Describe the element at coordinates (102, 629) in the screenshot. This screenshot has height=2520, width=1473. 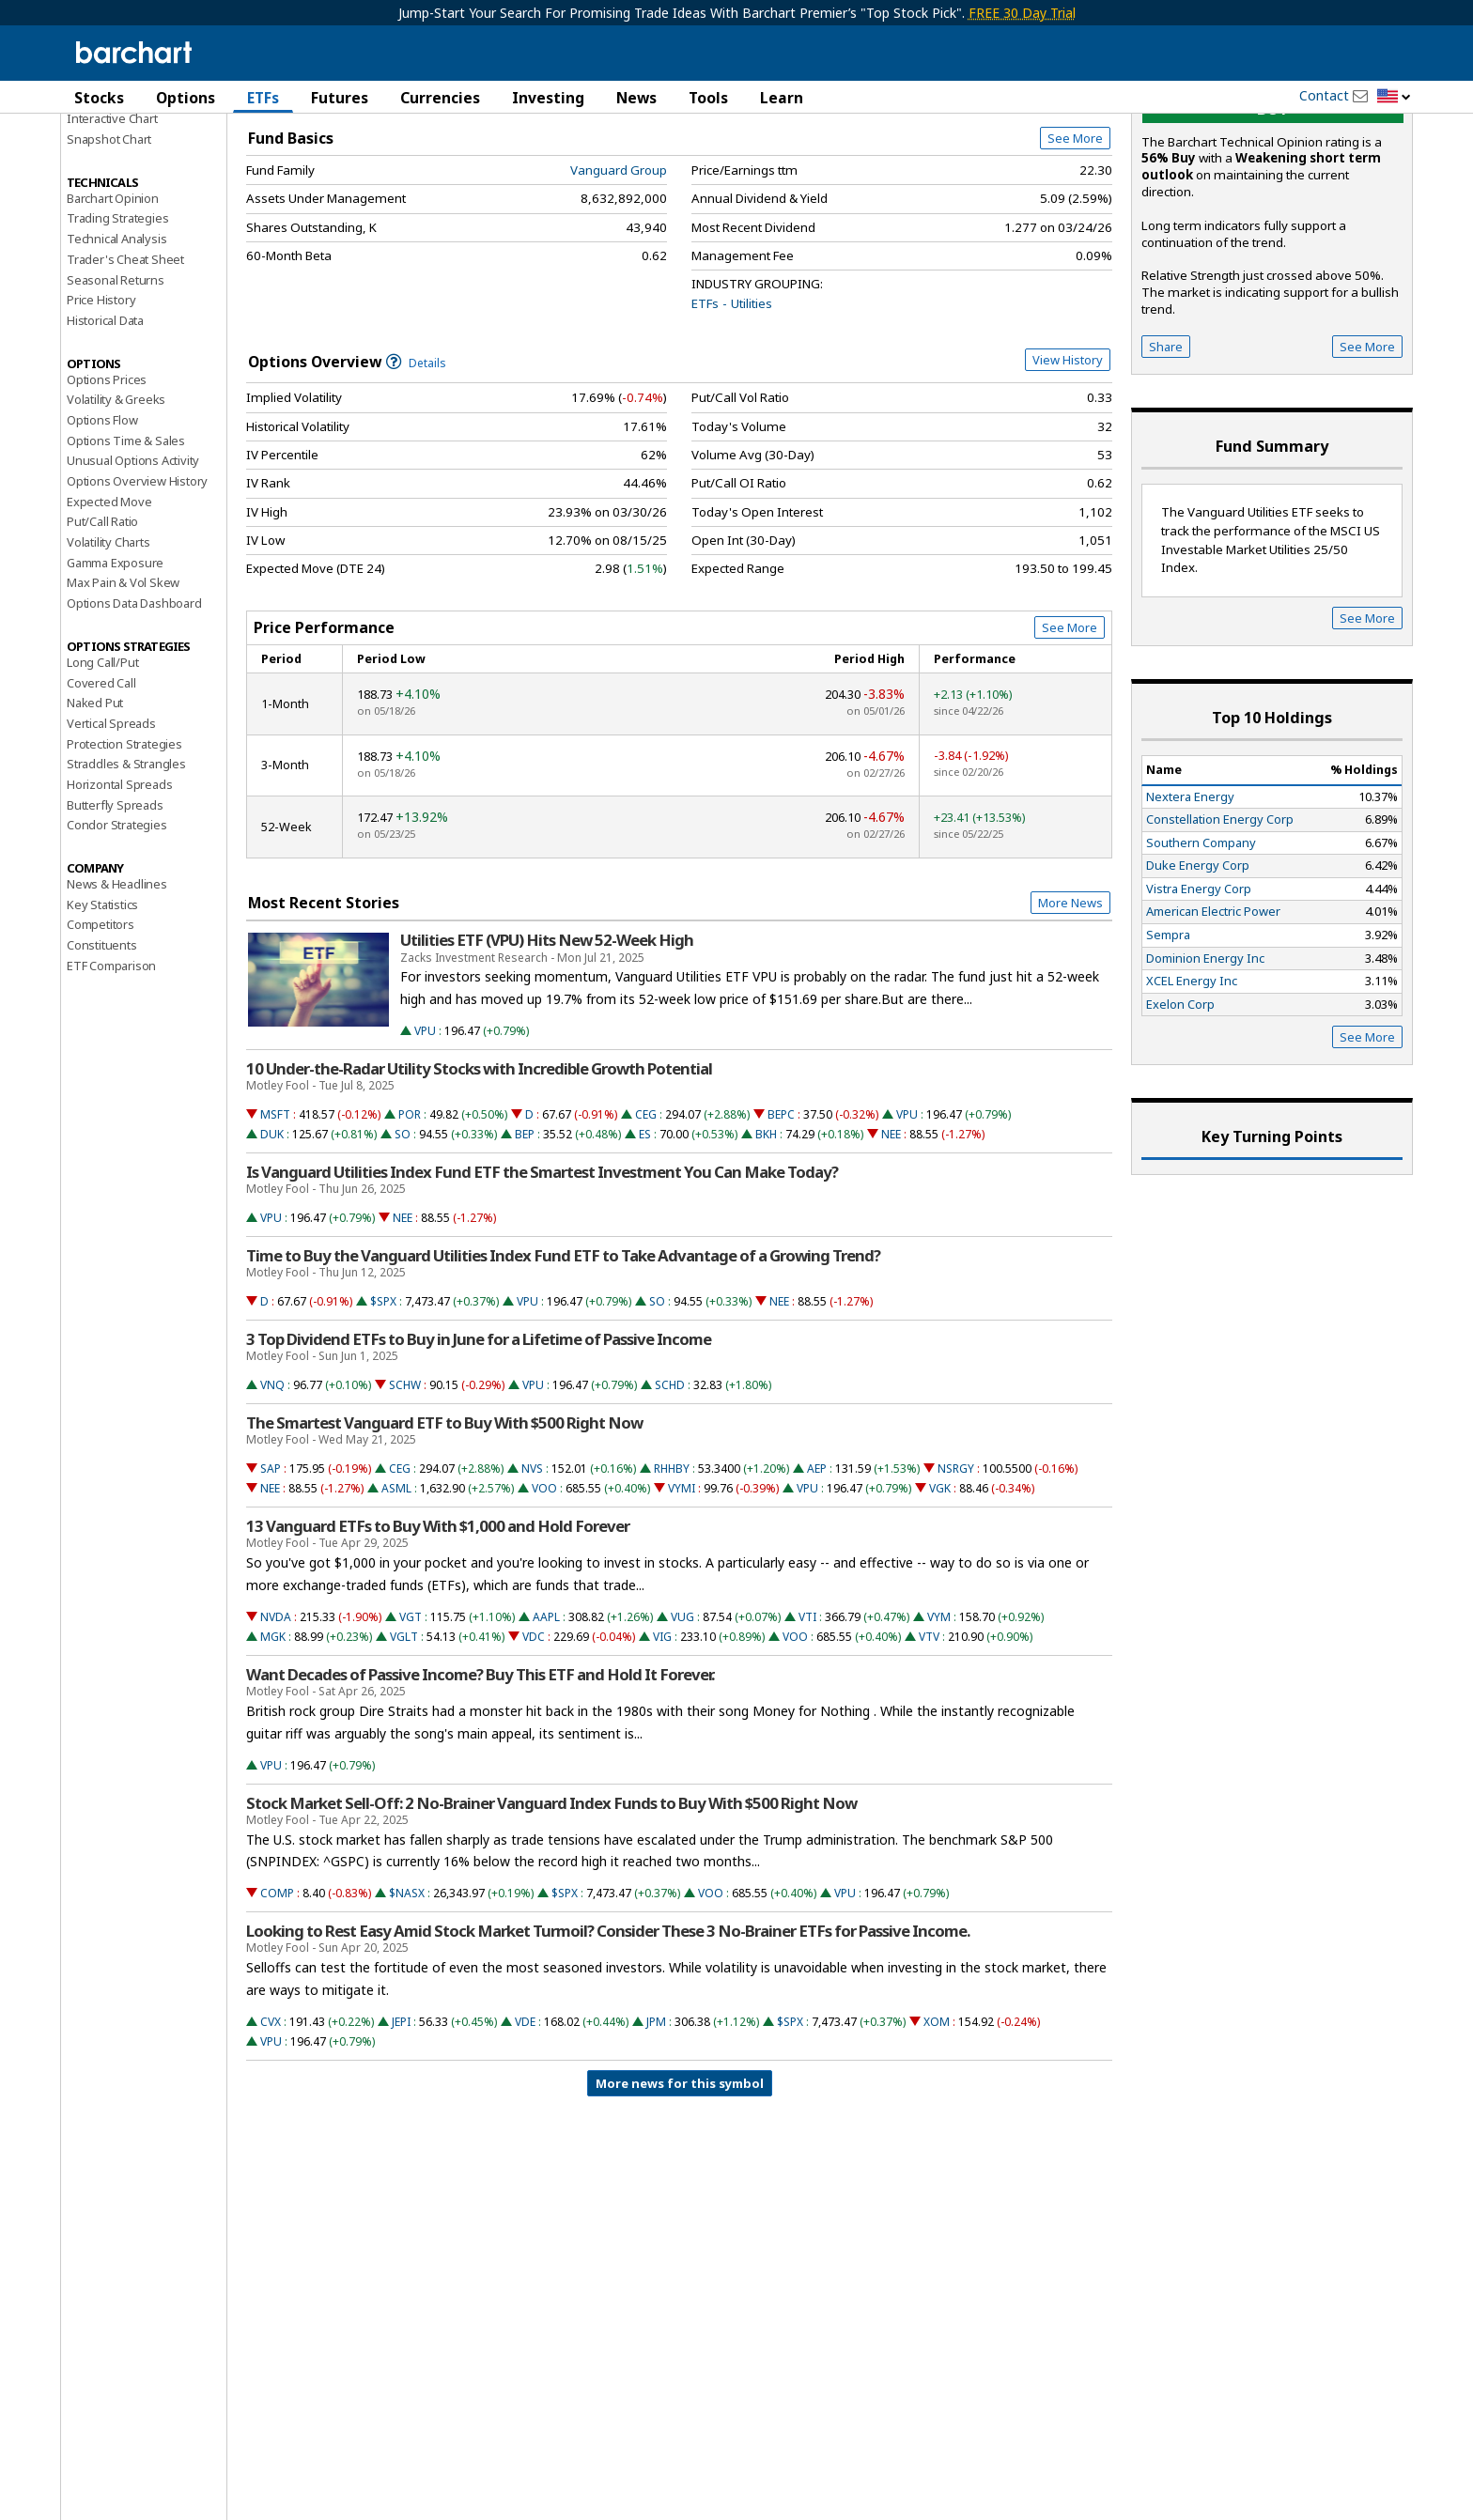
I see `Put/Call Ratio` at that location.